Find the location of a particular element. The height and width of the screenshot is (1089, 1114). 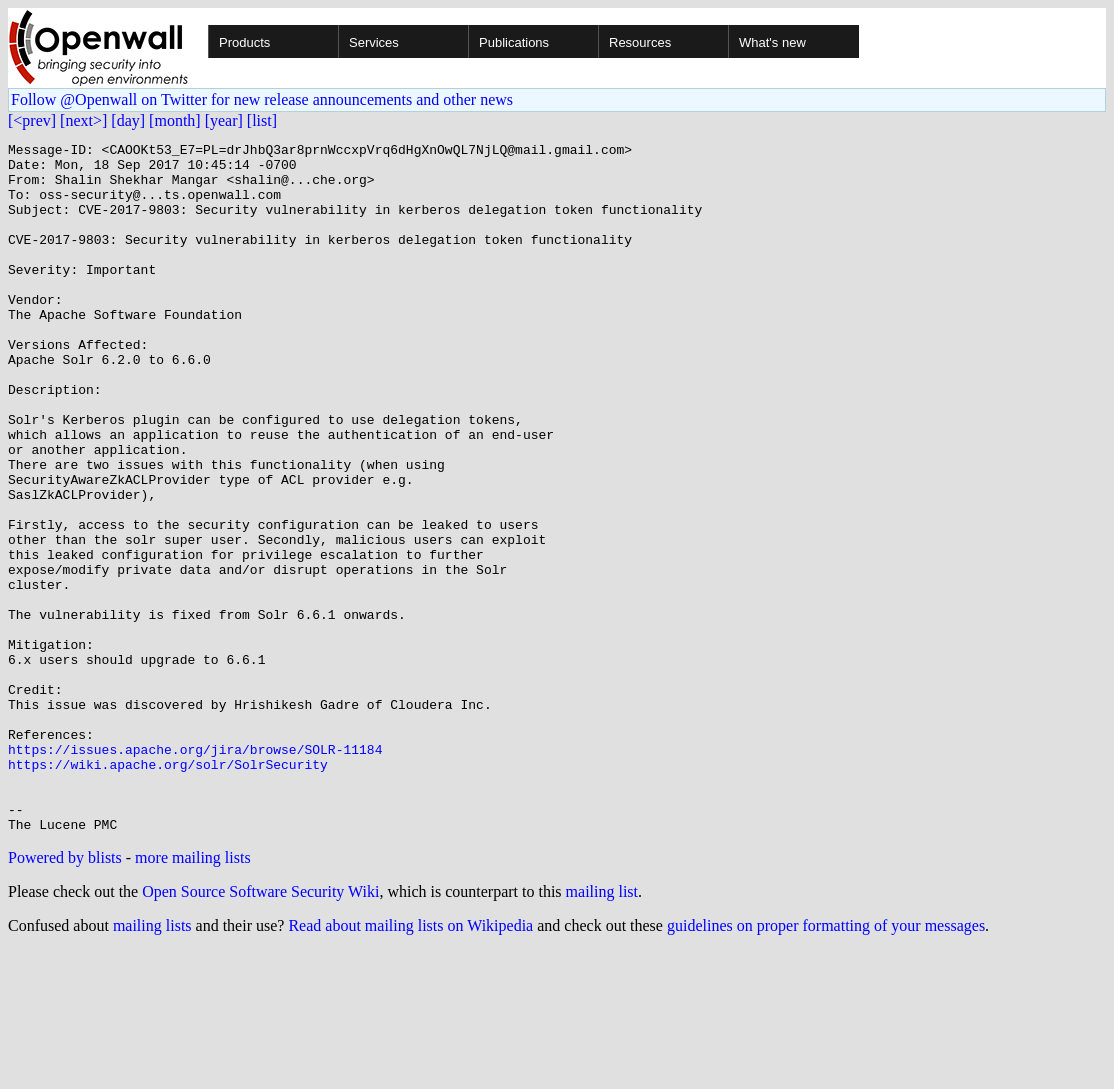

https://wiki.apache.org/solr/SolrSecurity is located at coordinates (168, 890).